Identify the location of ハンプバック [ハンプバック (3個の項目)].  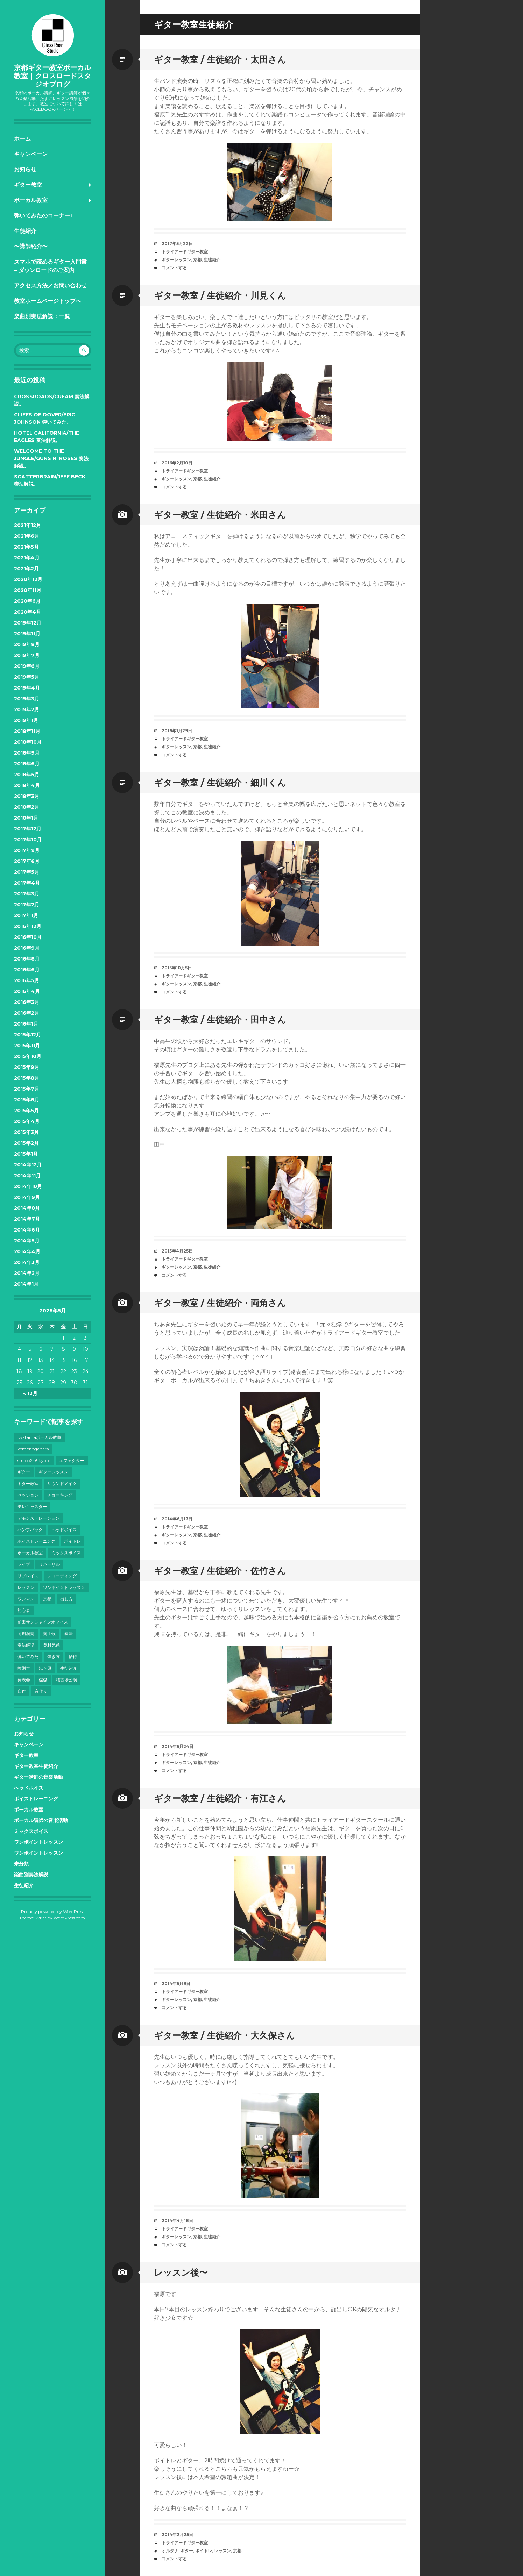
(30, 1529).